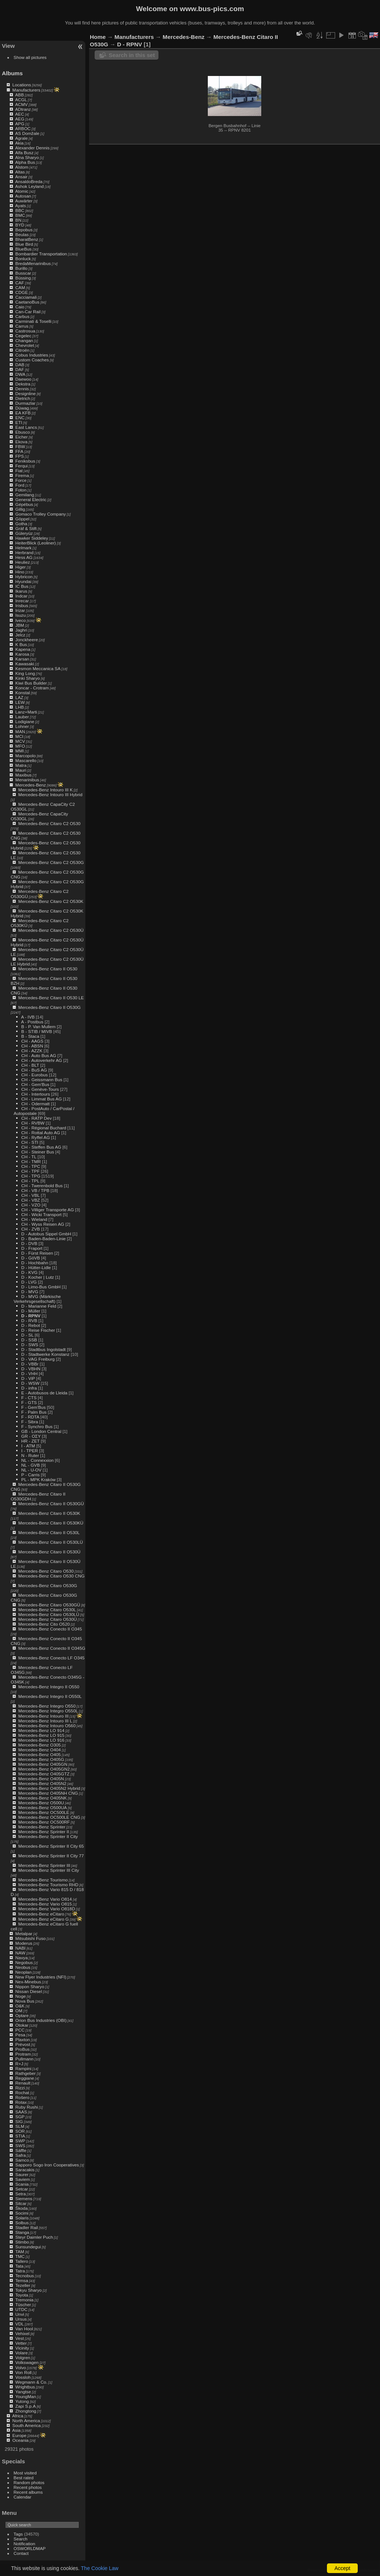 This screenshot has width=380, height=2576. Describe the element at coordinates (20, 702) in the screenshot. I see `LEW` at that location.